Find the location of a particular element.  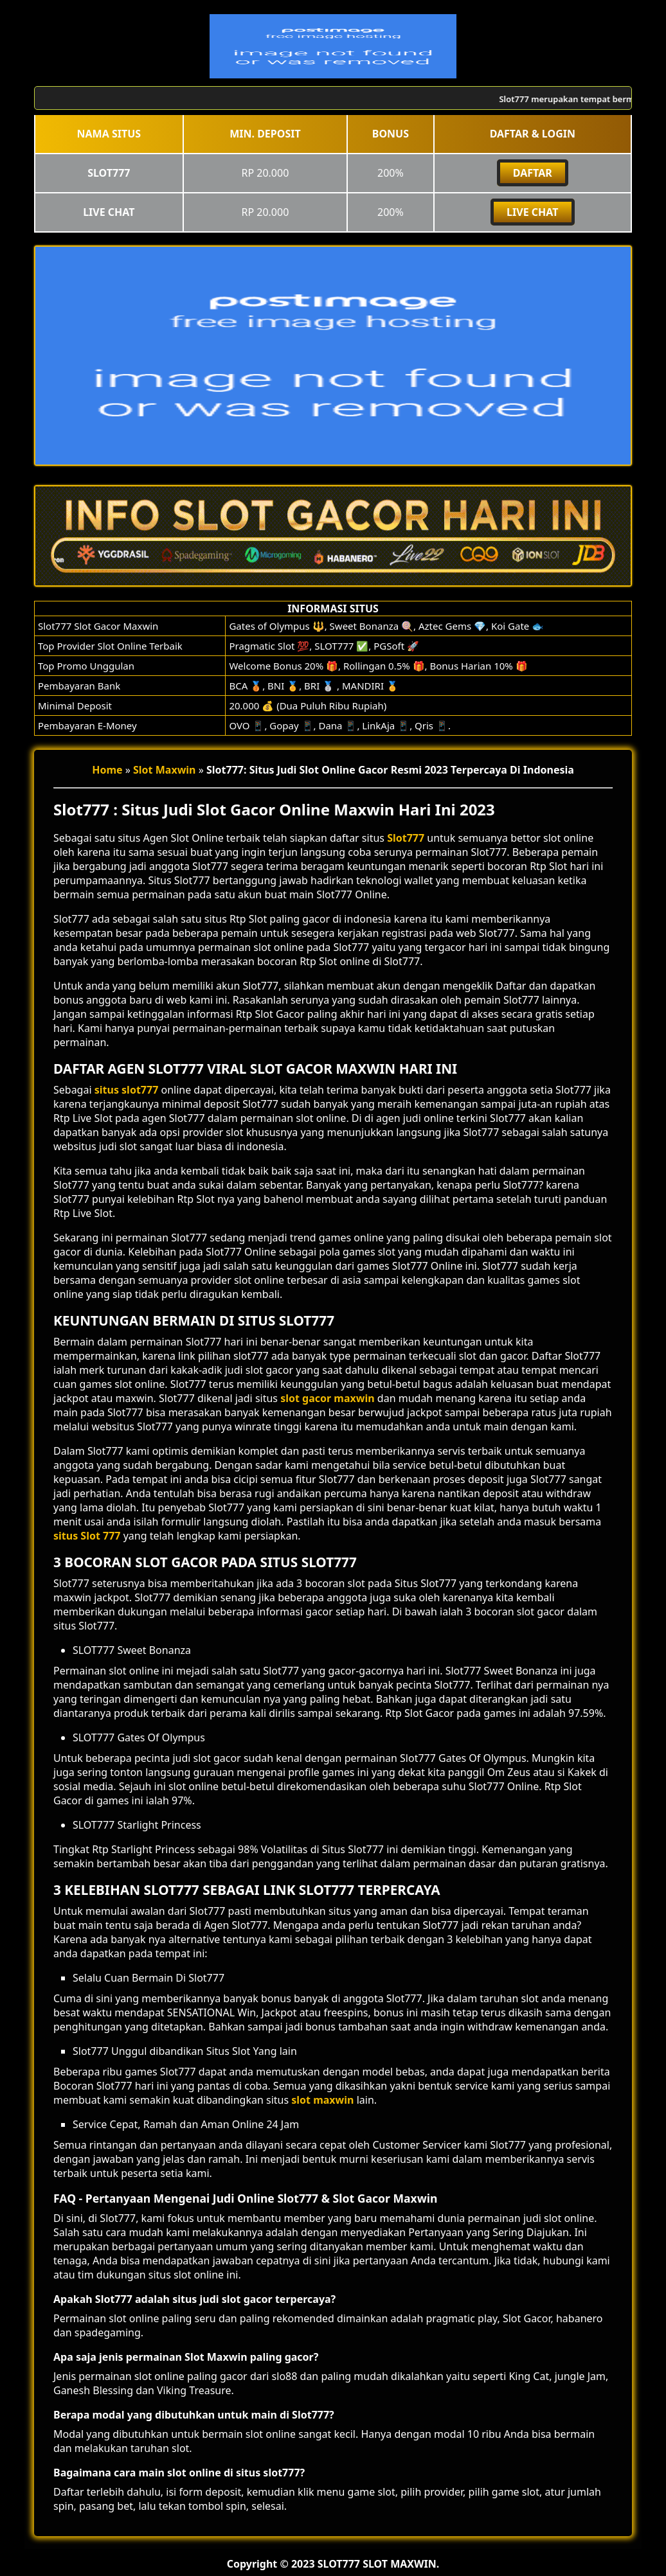

situs Slot 777 is located at coordinates (87, 1536).